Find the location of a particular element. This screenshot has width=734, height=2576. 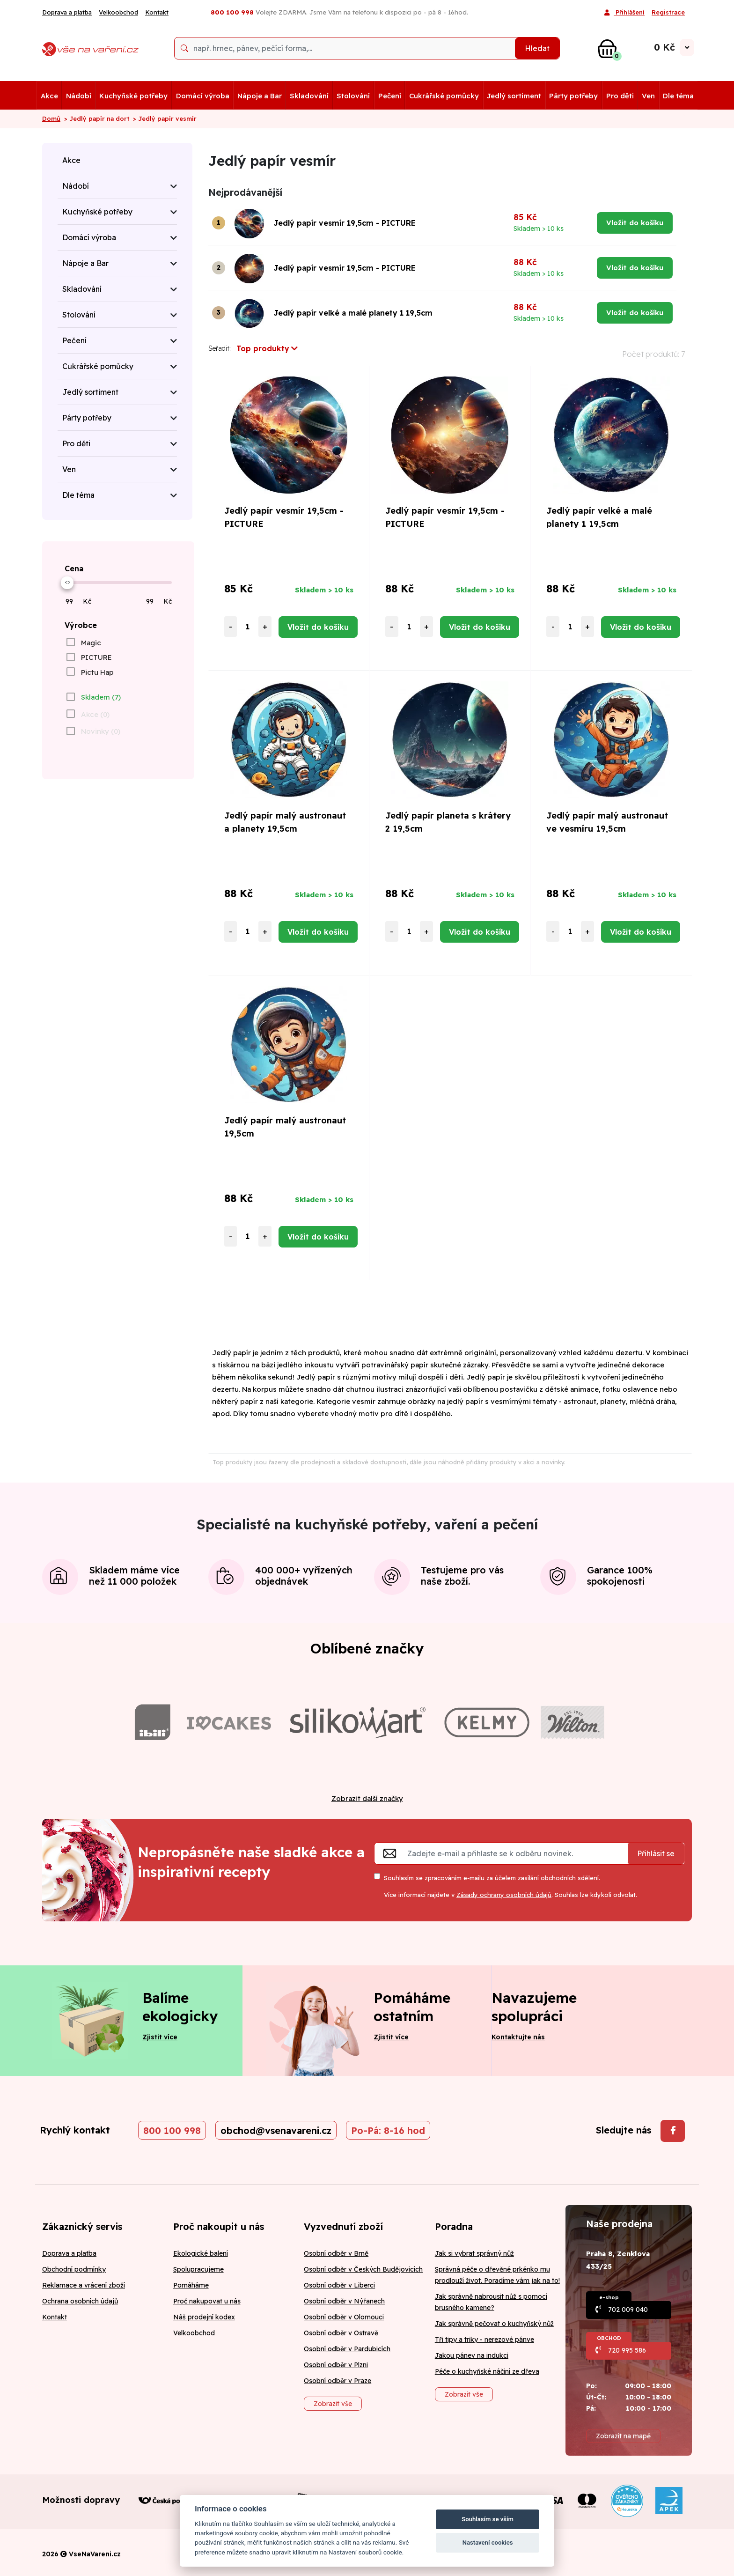

Osobní odběr v Olomouci is located at coordinates (344, 2317).